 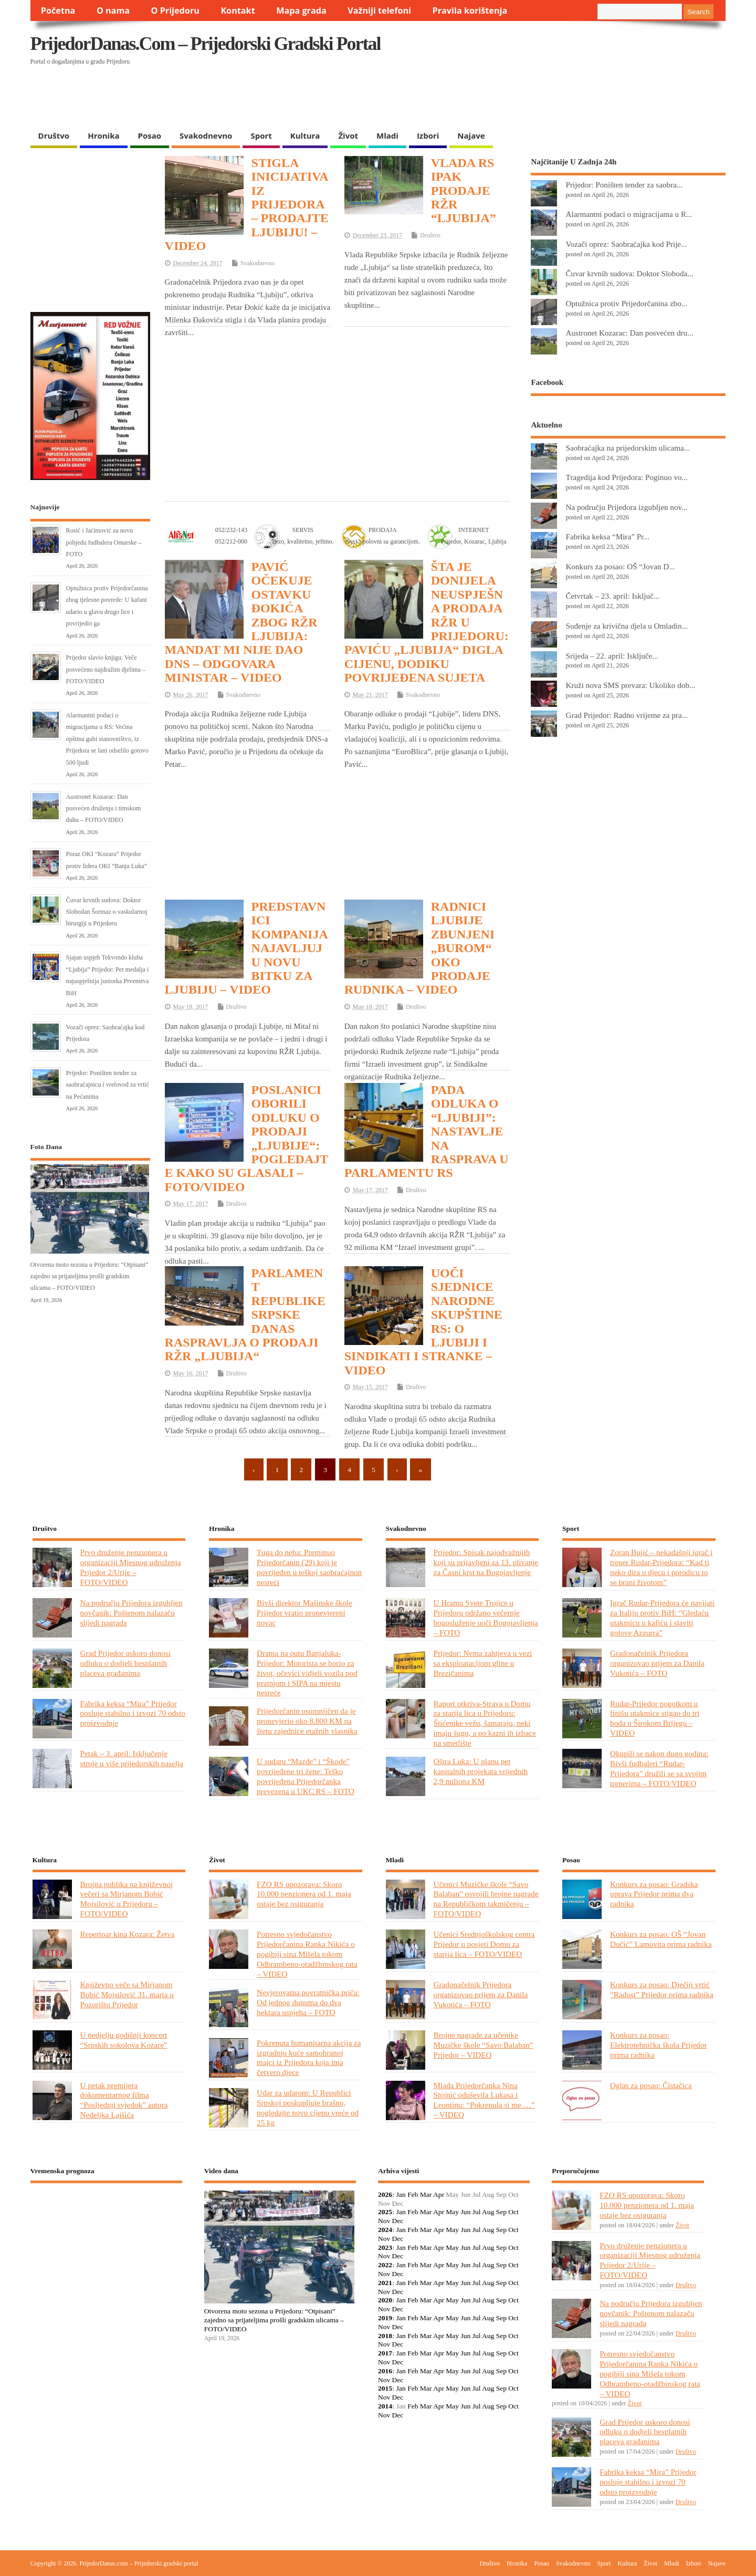 What do you see at coordinates (385, 2230) in the screenshot?
I see `2024` at bounding box center [385, 2230].